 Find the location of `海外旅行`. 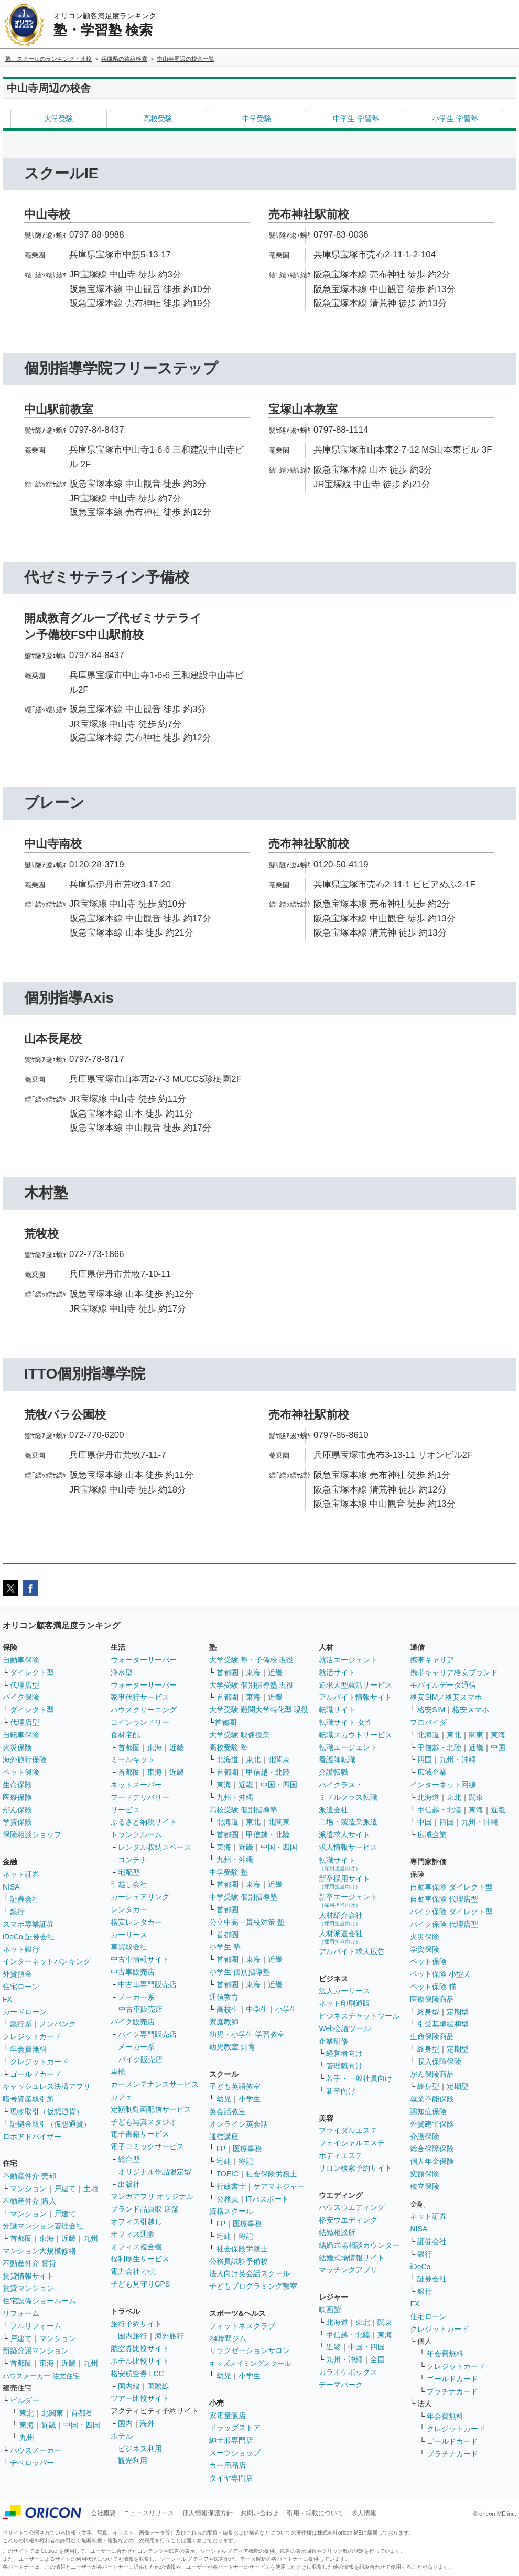

海外旅行 is located at coordinates (169, 2336).